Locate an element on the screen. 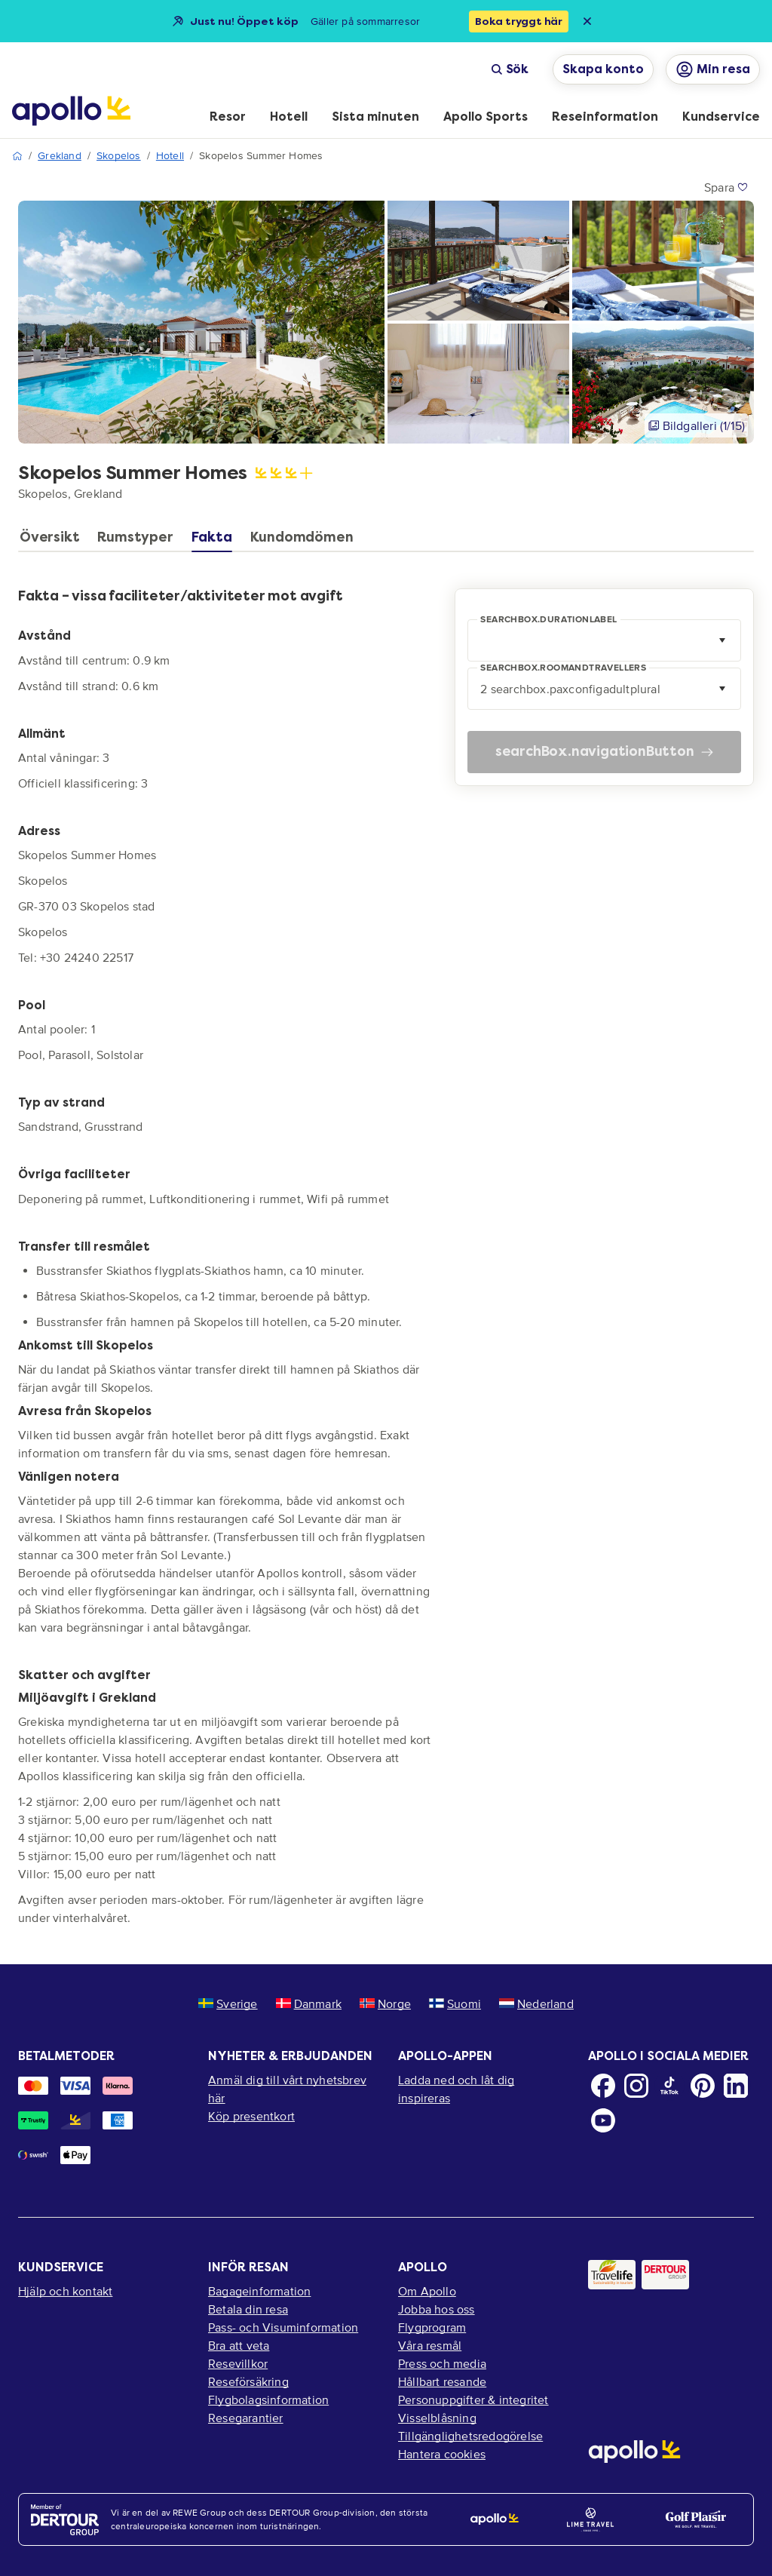 Image resolution: width=772 pixels, height=2576 pixels. [Startsida] is located at coordinates (71, 111).